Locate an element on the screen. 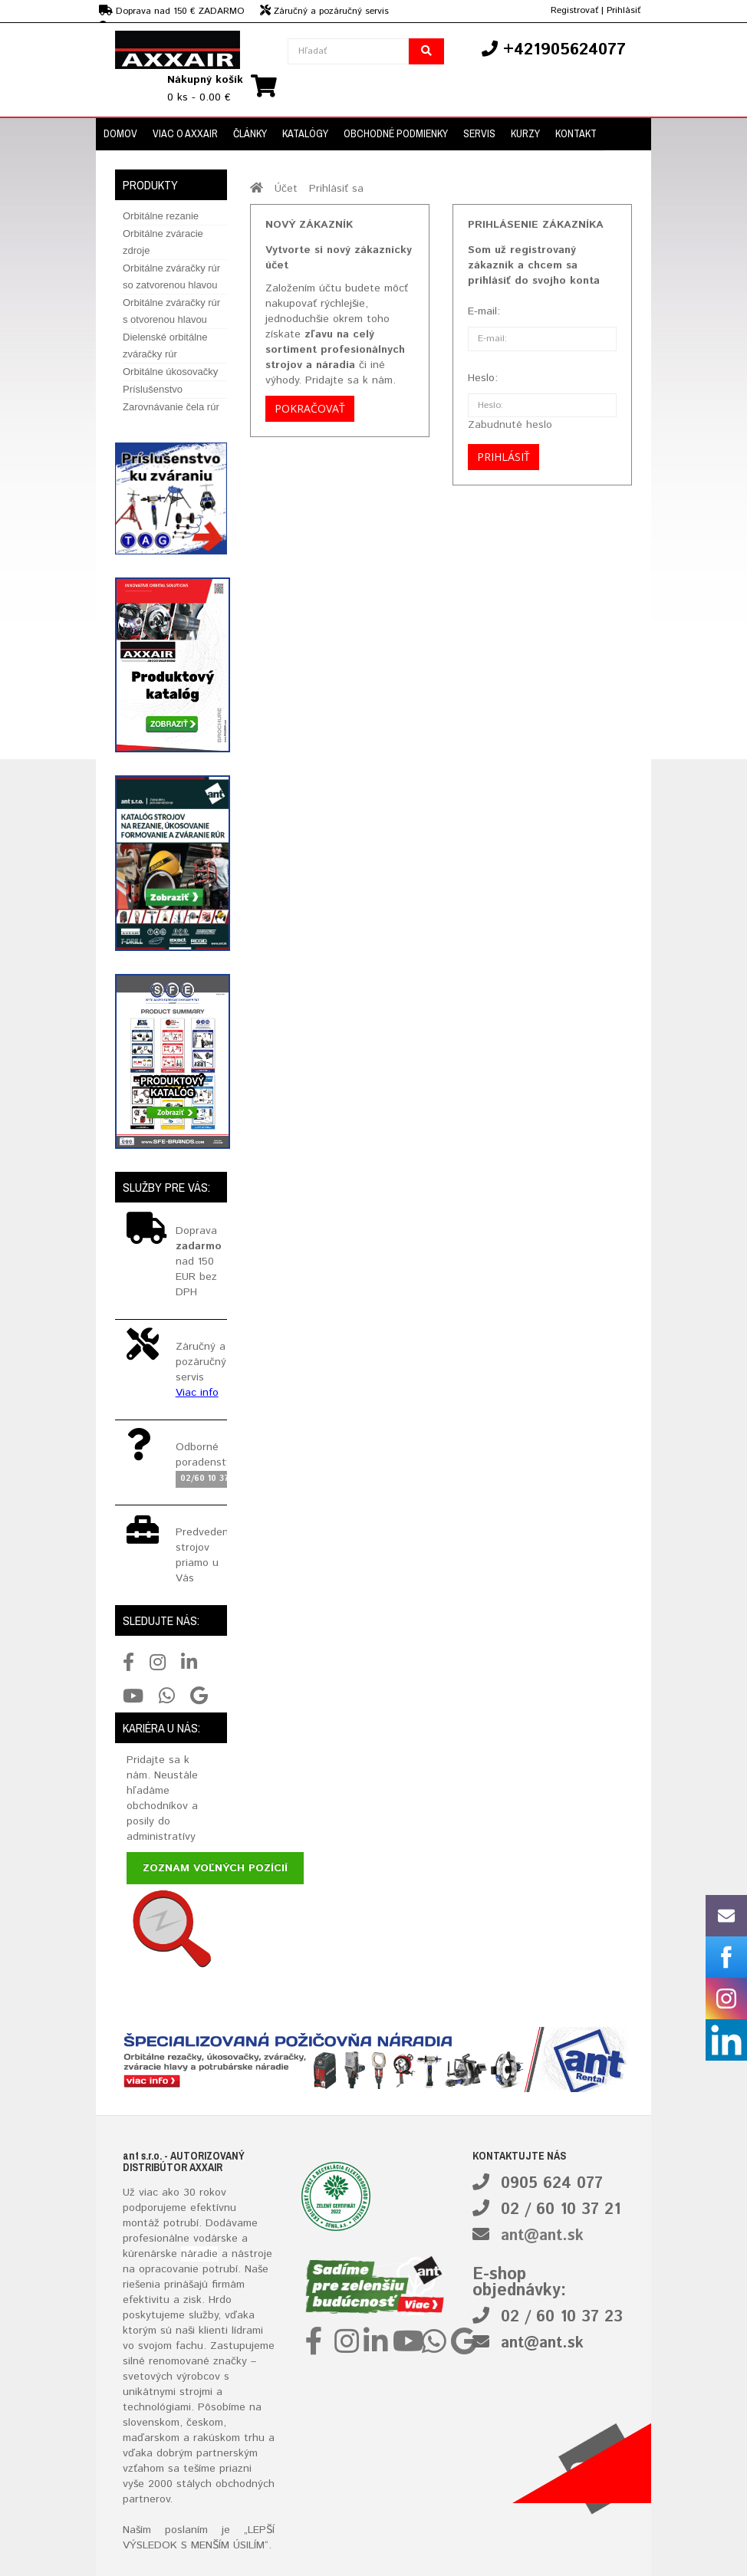 The height and width of the screenshot is (2576, 747). Prihlásiť sa is located at coordinates (336, 188).